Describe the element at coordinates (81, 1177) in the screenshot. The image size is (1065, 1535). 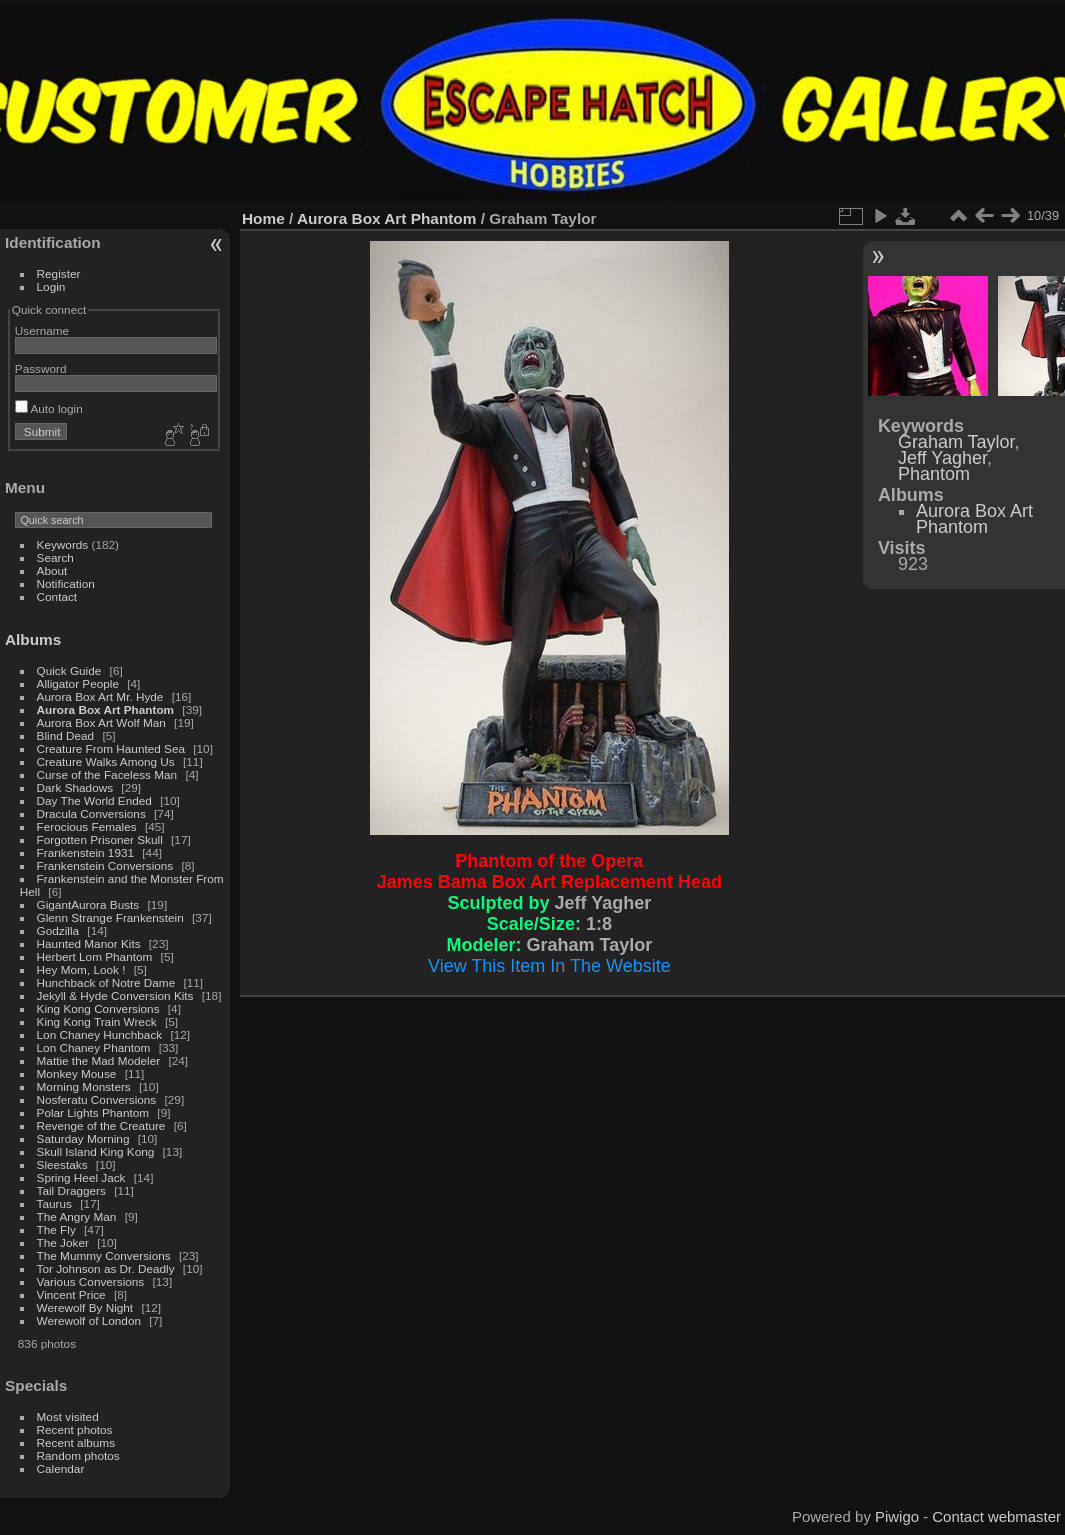
I see `Spring Heel Jack` at that location.